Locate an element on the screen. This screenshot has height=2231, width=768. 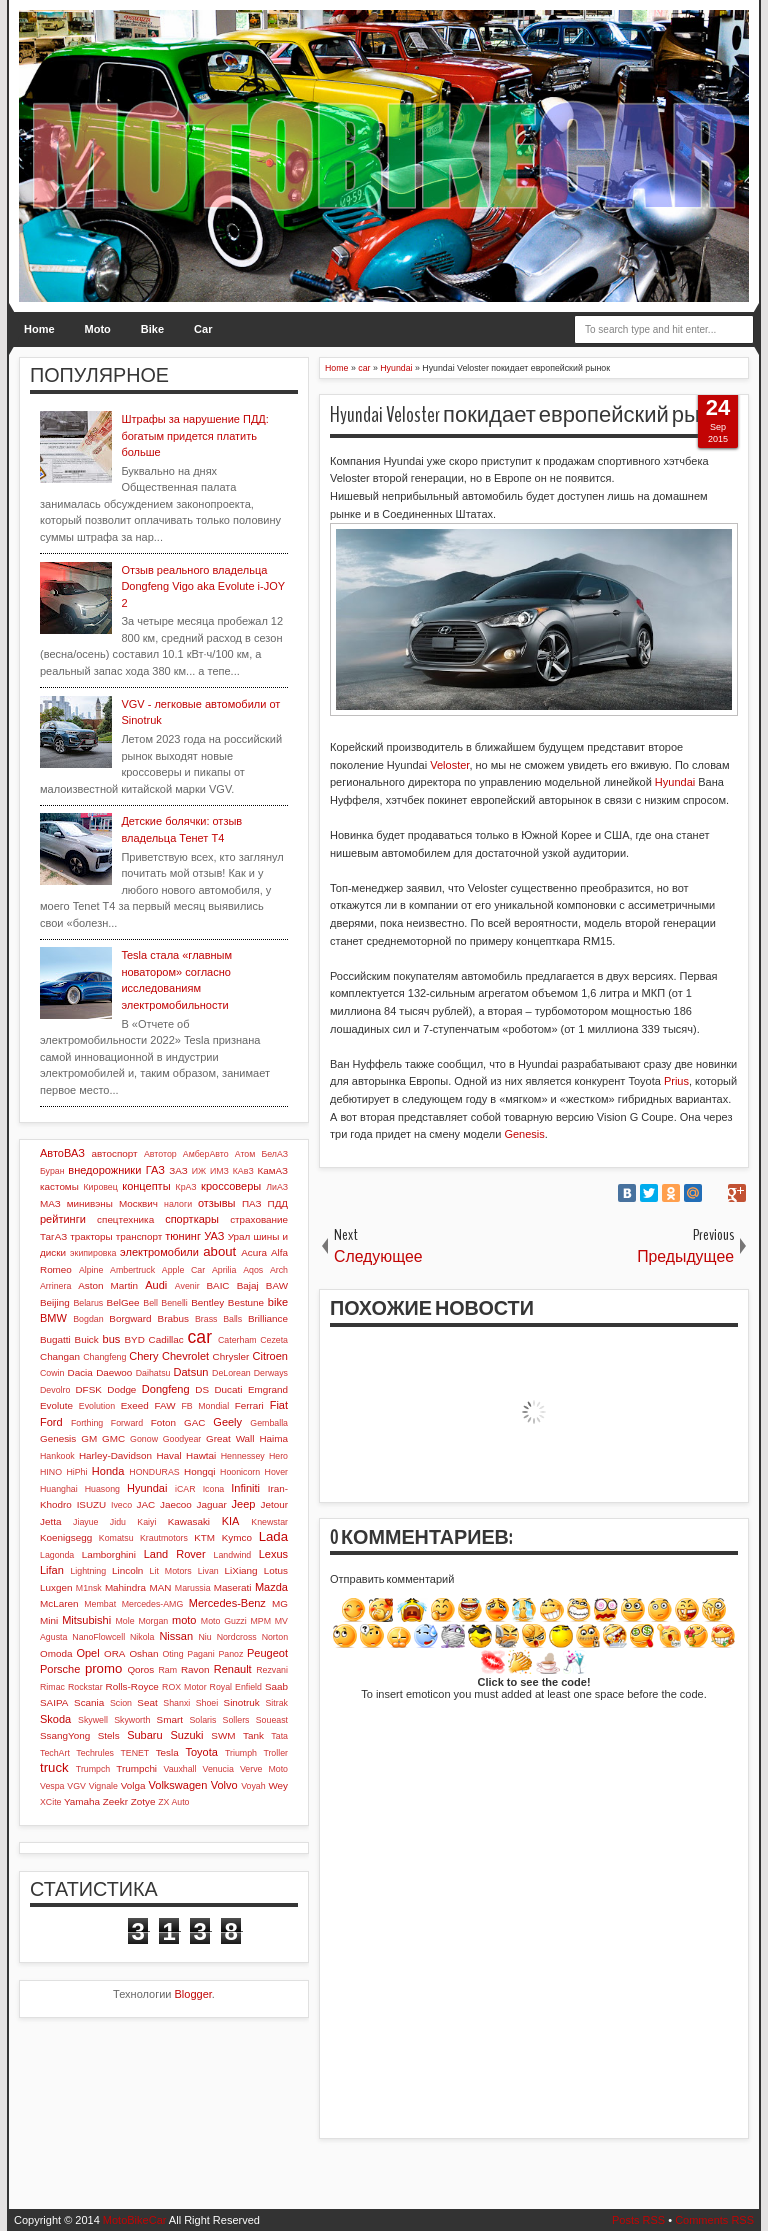
NanoFlowcell is located at coordinates (98, 1637).